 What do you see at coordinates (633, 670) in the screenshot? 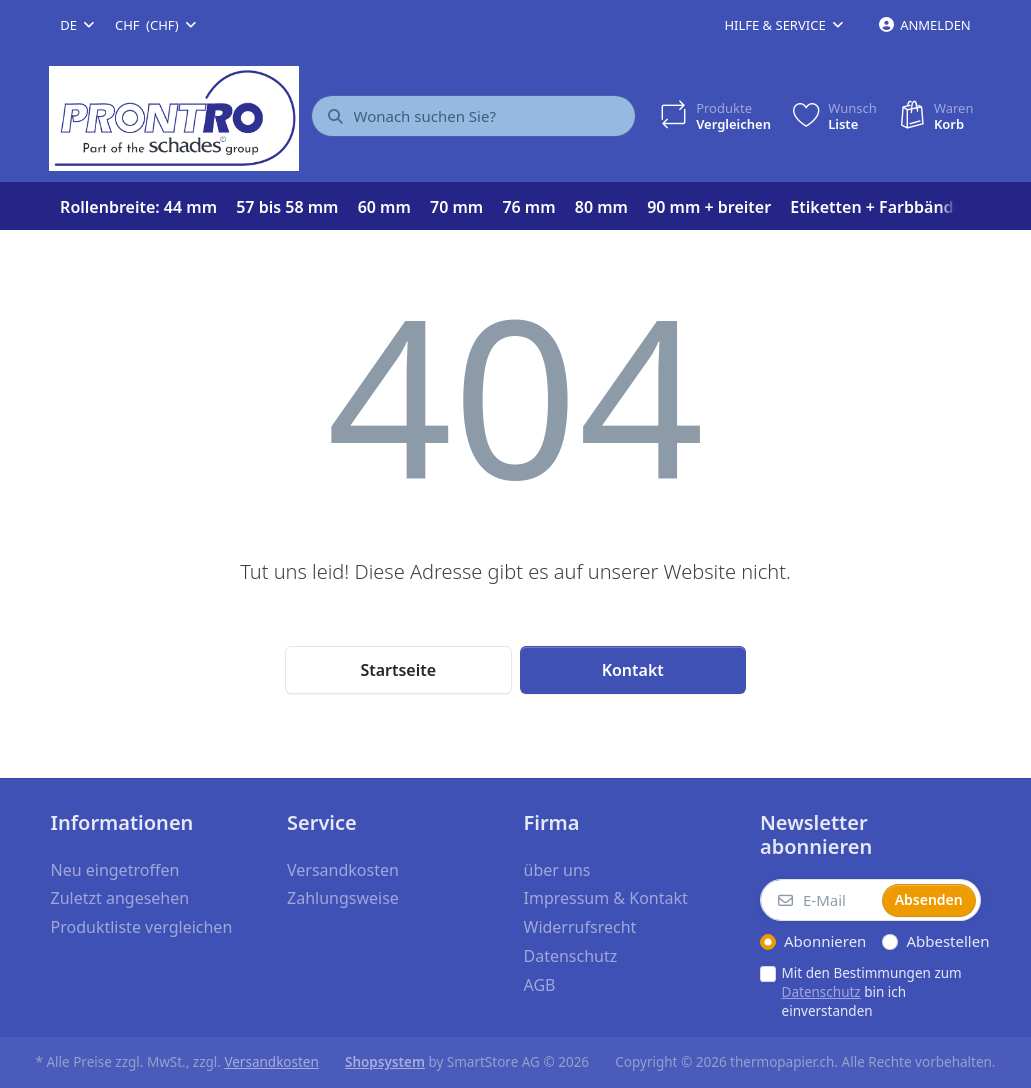
I see `Kontakt` at bounding box center [633, 670].